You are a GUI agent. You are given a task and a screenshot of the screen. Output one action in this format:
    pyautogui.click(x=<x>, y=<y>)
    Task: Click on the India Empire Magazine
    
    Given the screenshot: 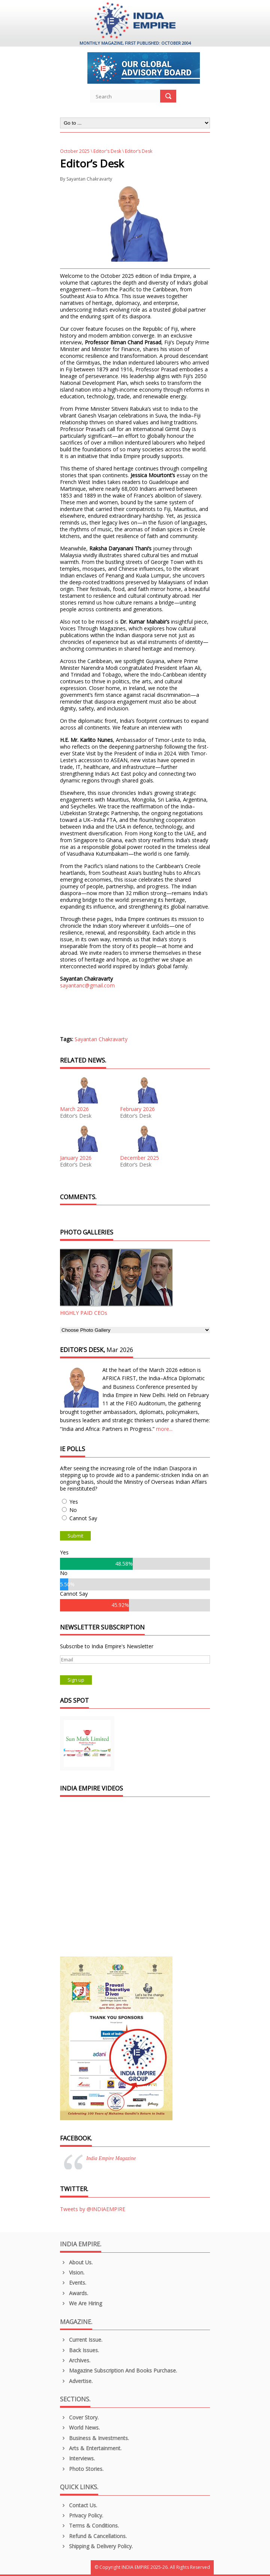 What is the action you would take?
    pyautogui.click(x=111, y=2158)
    